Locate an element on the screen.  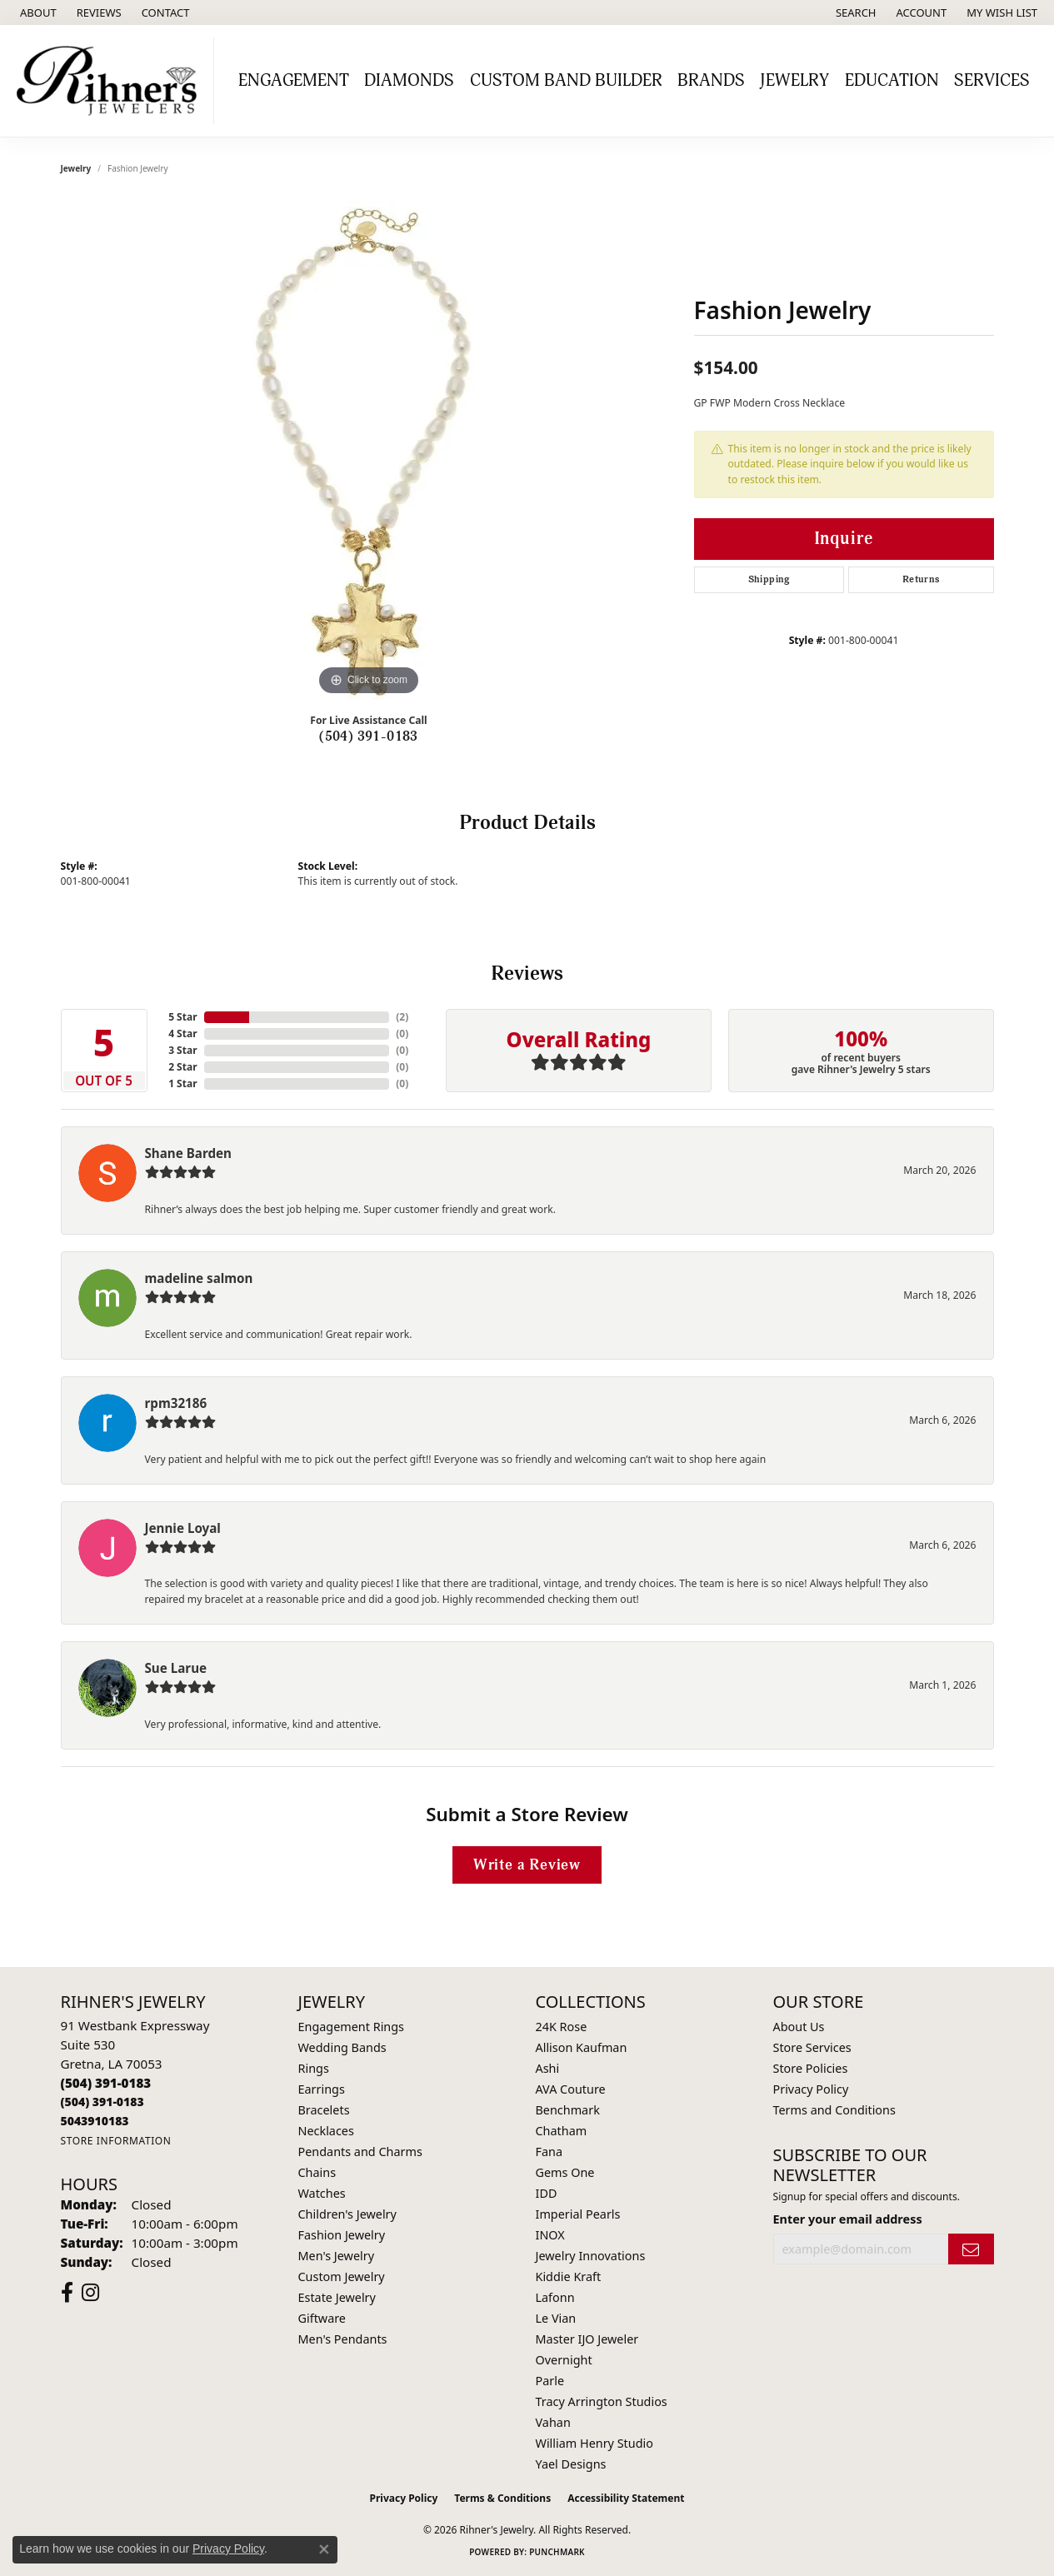
Wedding Bands [menuitem] is located at coordinates (342, 2047).